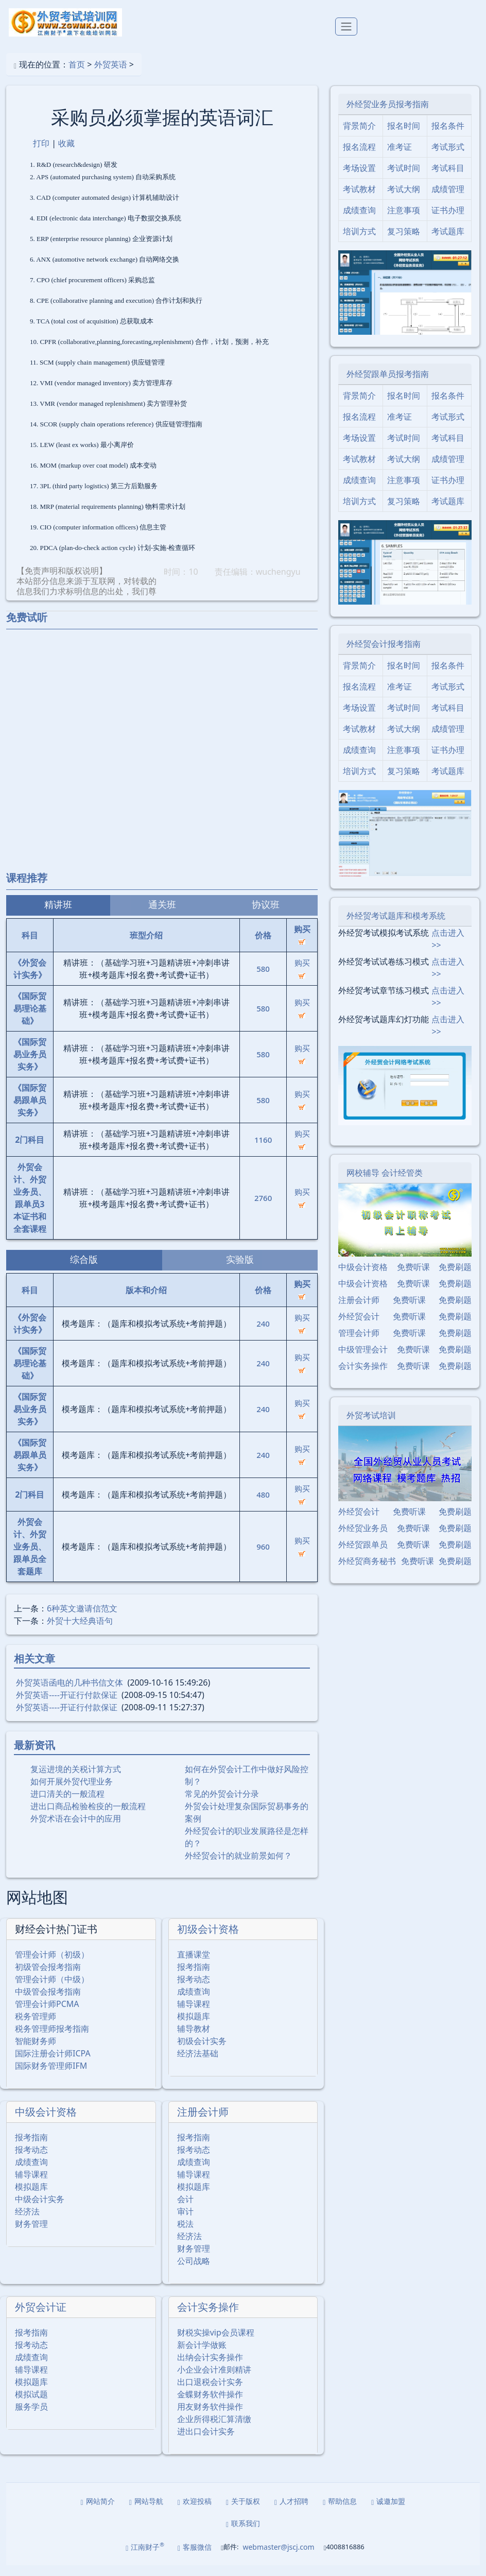 This screenshot has height=2576, width=486. What do you see at coordinates (52, 1990) in the screenshot?
I see `管理会计师（中级）` at bounding box center [52, 1990].